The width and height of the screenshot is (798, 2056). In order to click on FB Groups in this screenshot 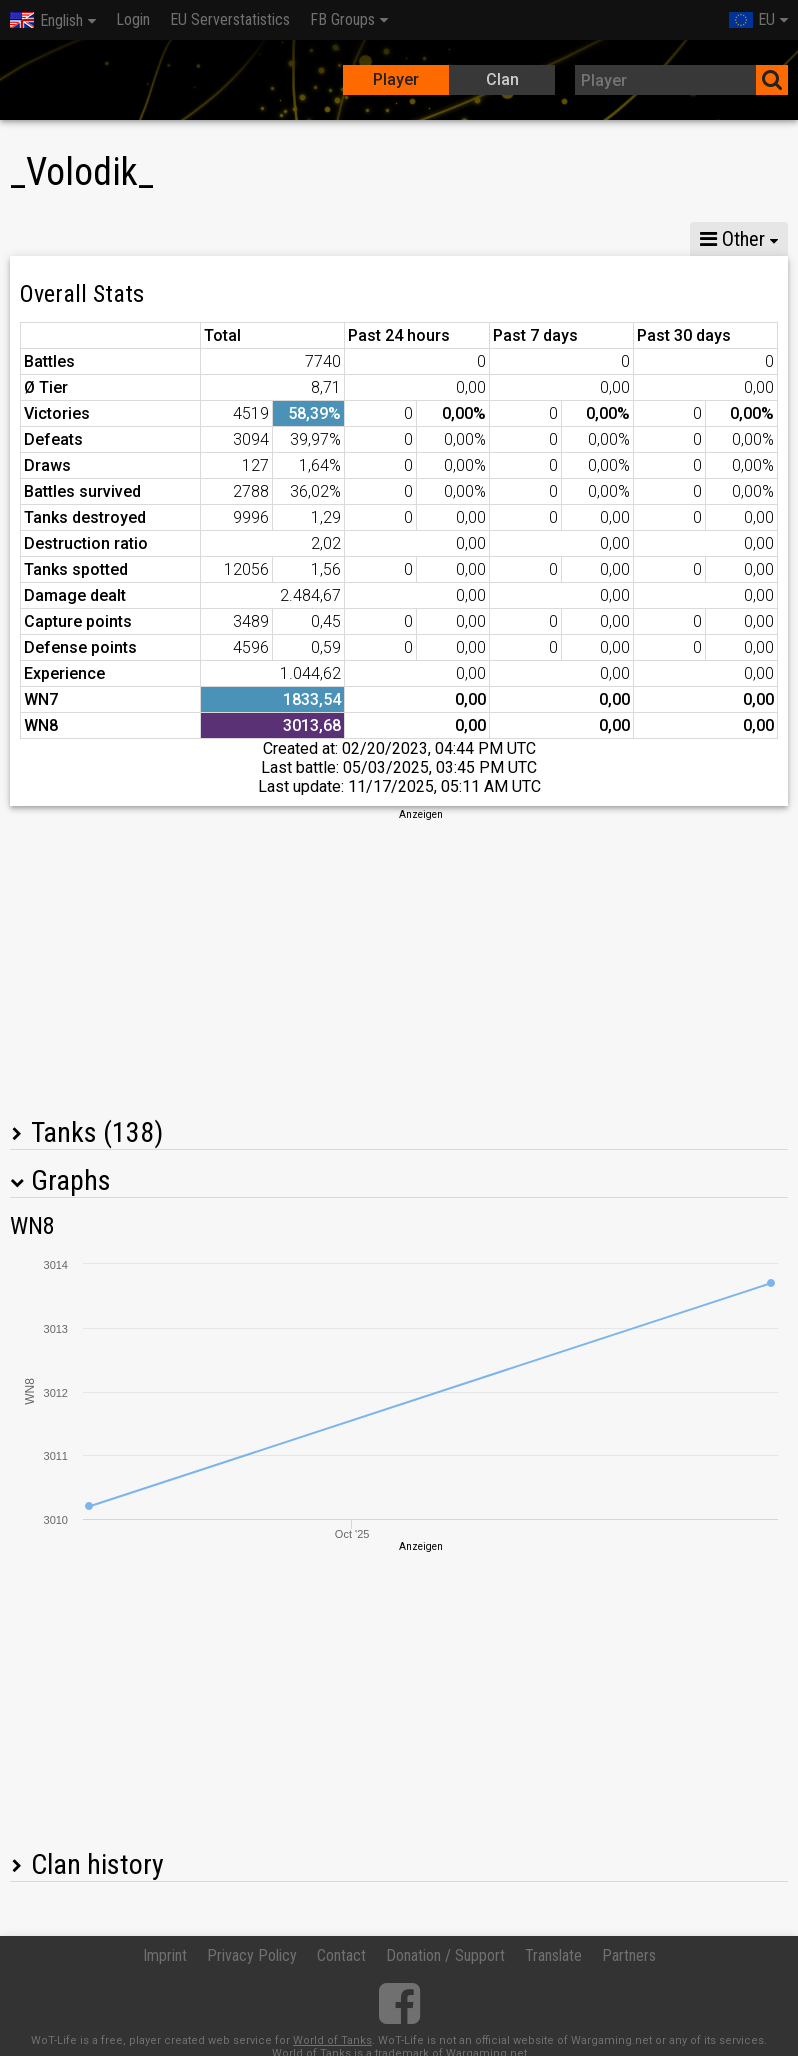, I will do `click(342, 19)`.